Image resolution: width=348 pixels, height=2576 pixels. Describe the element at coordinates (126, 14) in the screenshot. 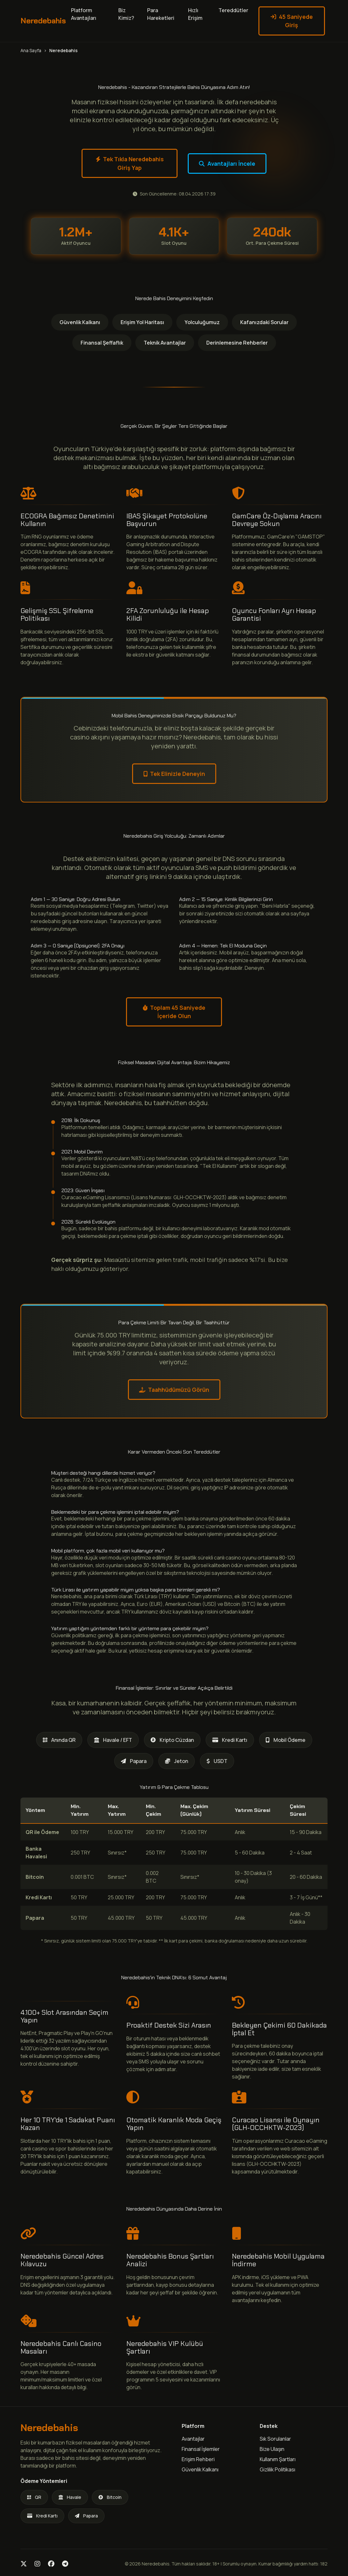

I see `Biz Kimiz?` at that location.